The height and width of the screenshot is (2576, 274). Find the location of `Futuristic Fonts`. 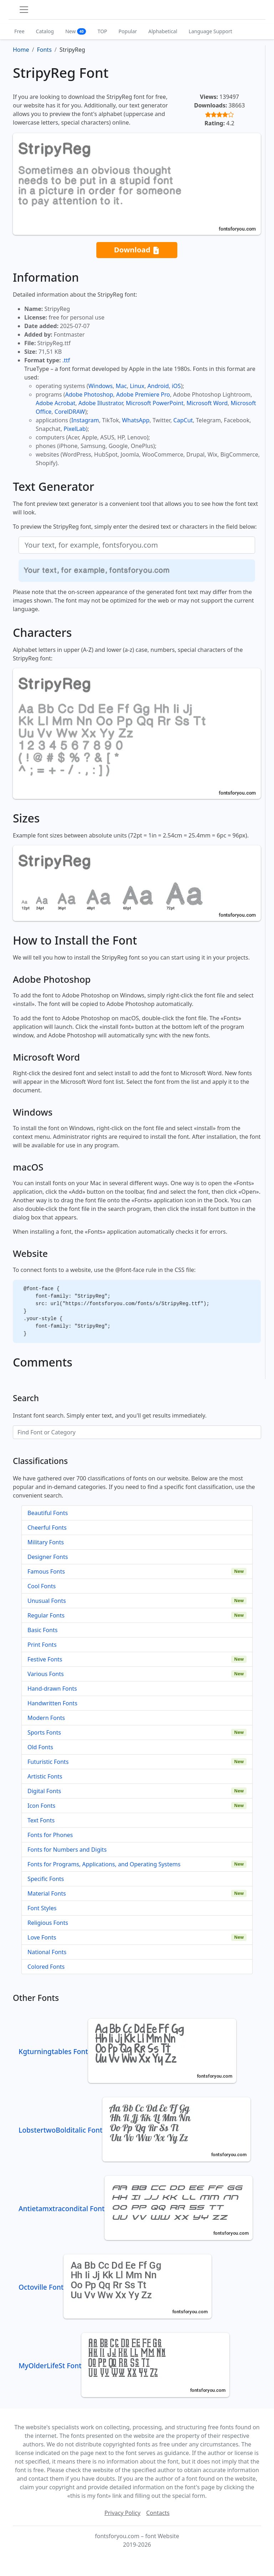

Futuristic Fonts is located at coordinates (47, 1762).